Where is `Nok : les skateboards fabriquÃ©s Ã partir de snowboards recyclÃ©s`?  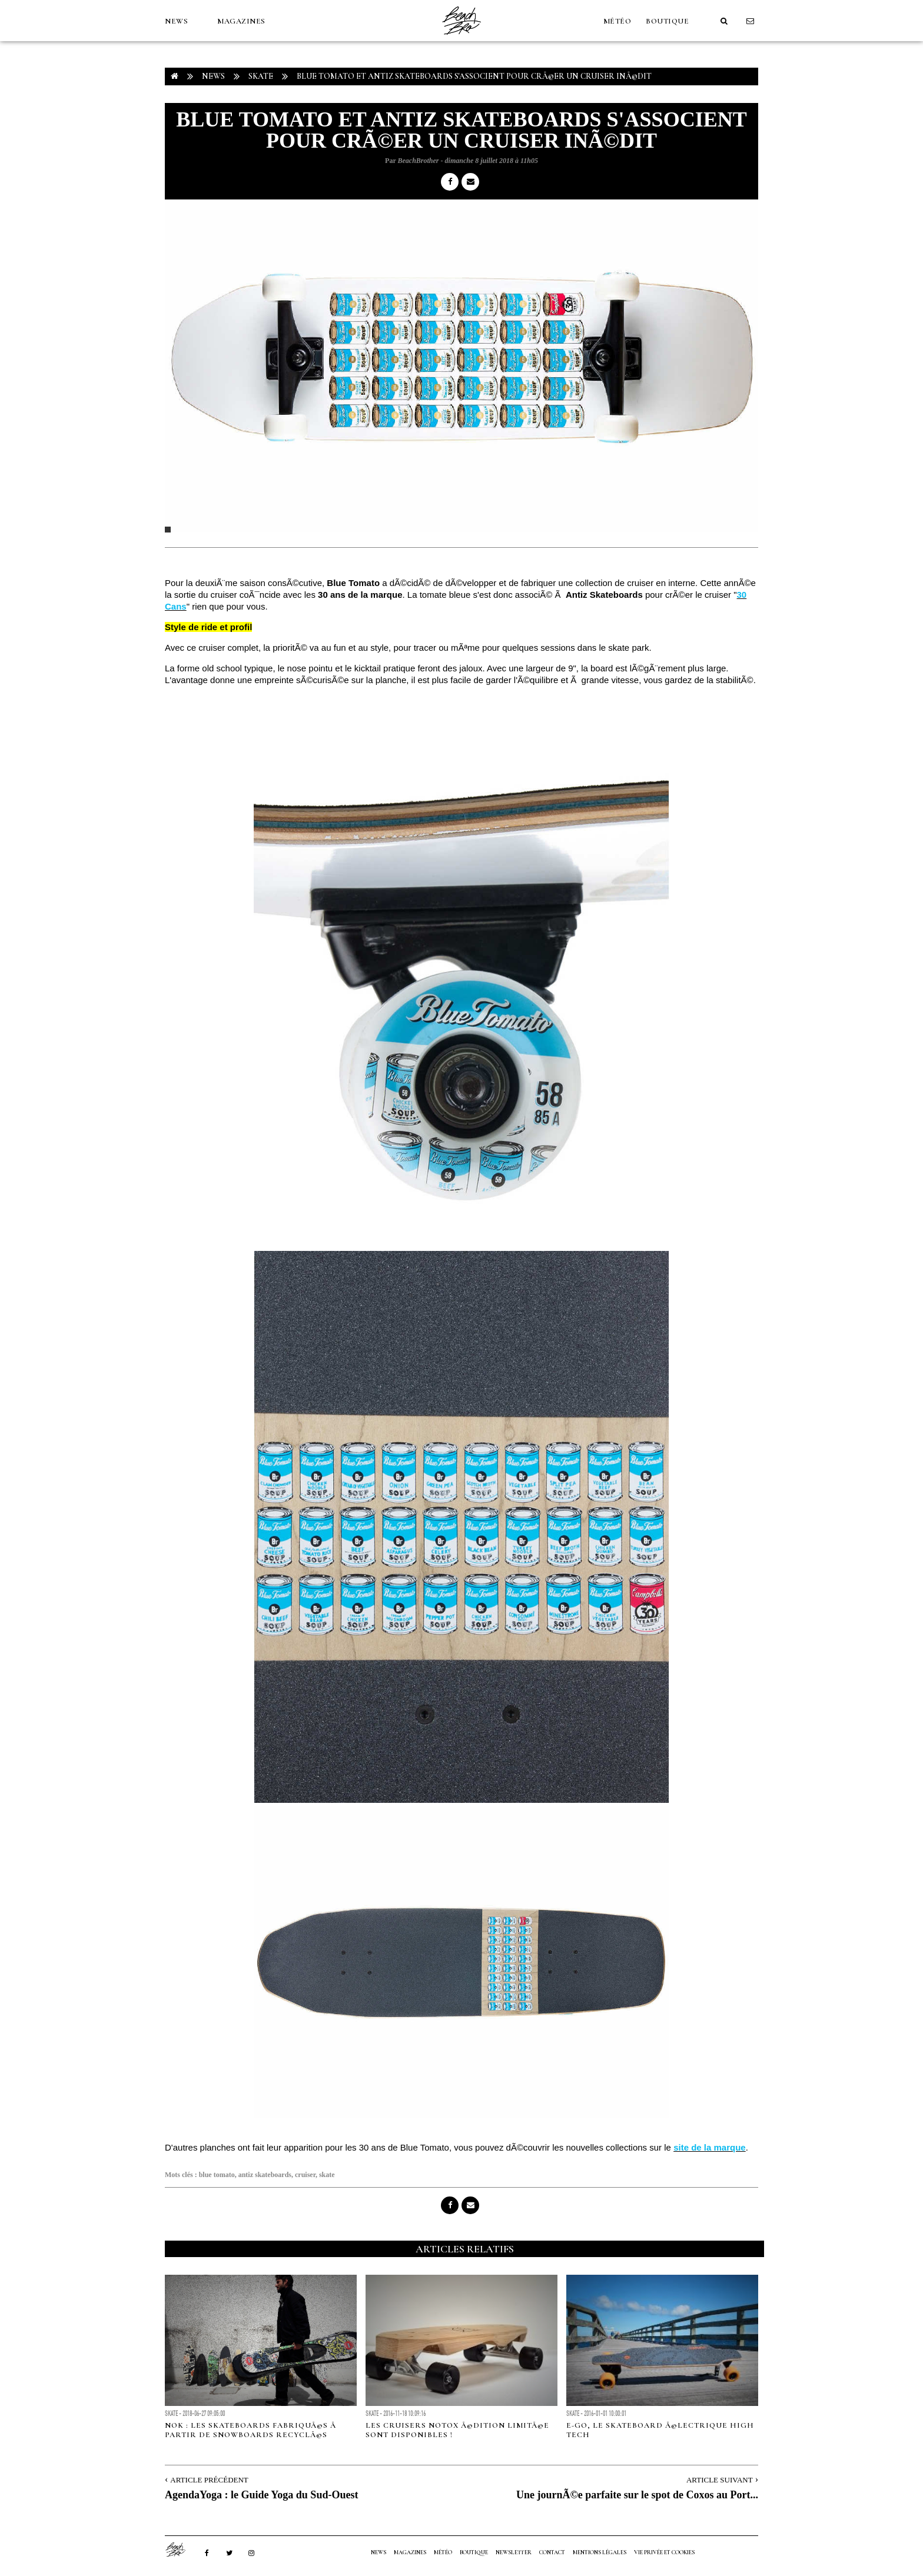 Nok : les skateboards fabriquÃ©s Ã partir de snowboards recyclÃ©s is located at coordinates (251, 2430).